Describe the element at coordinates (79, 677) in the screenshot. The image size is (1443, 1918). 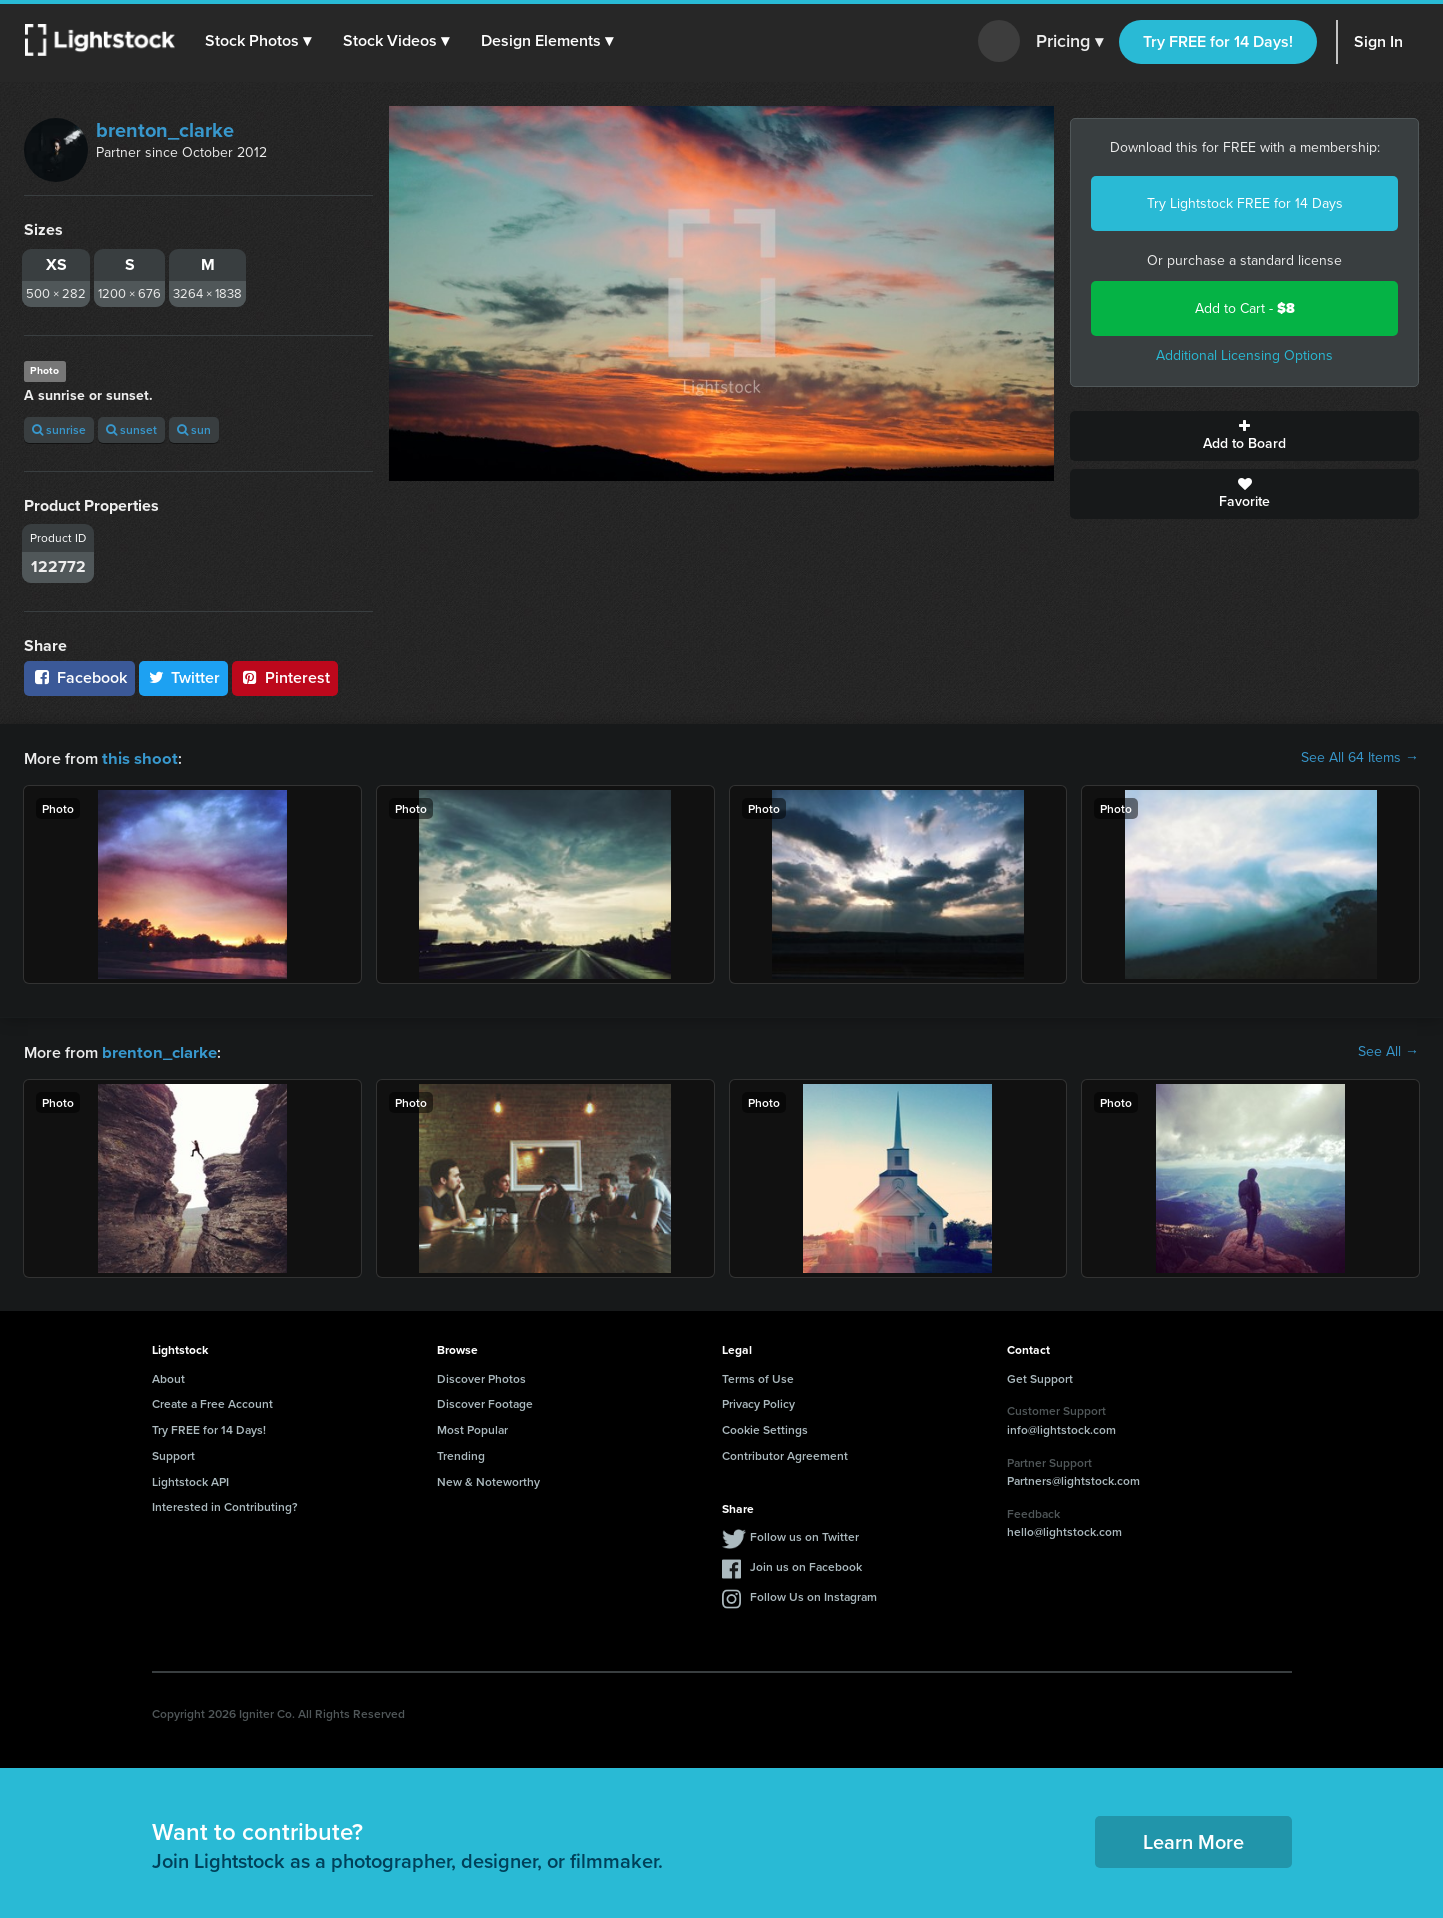
I see `Facebook` at that location.